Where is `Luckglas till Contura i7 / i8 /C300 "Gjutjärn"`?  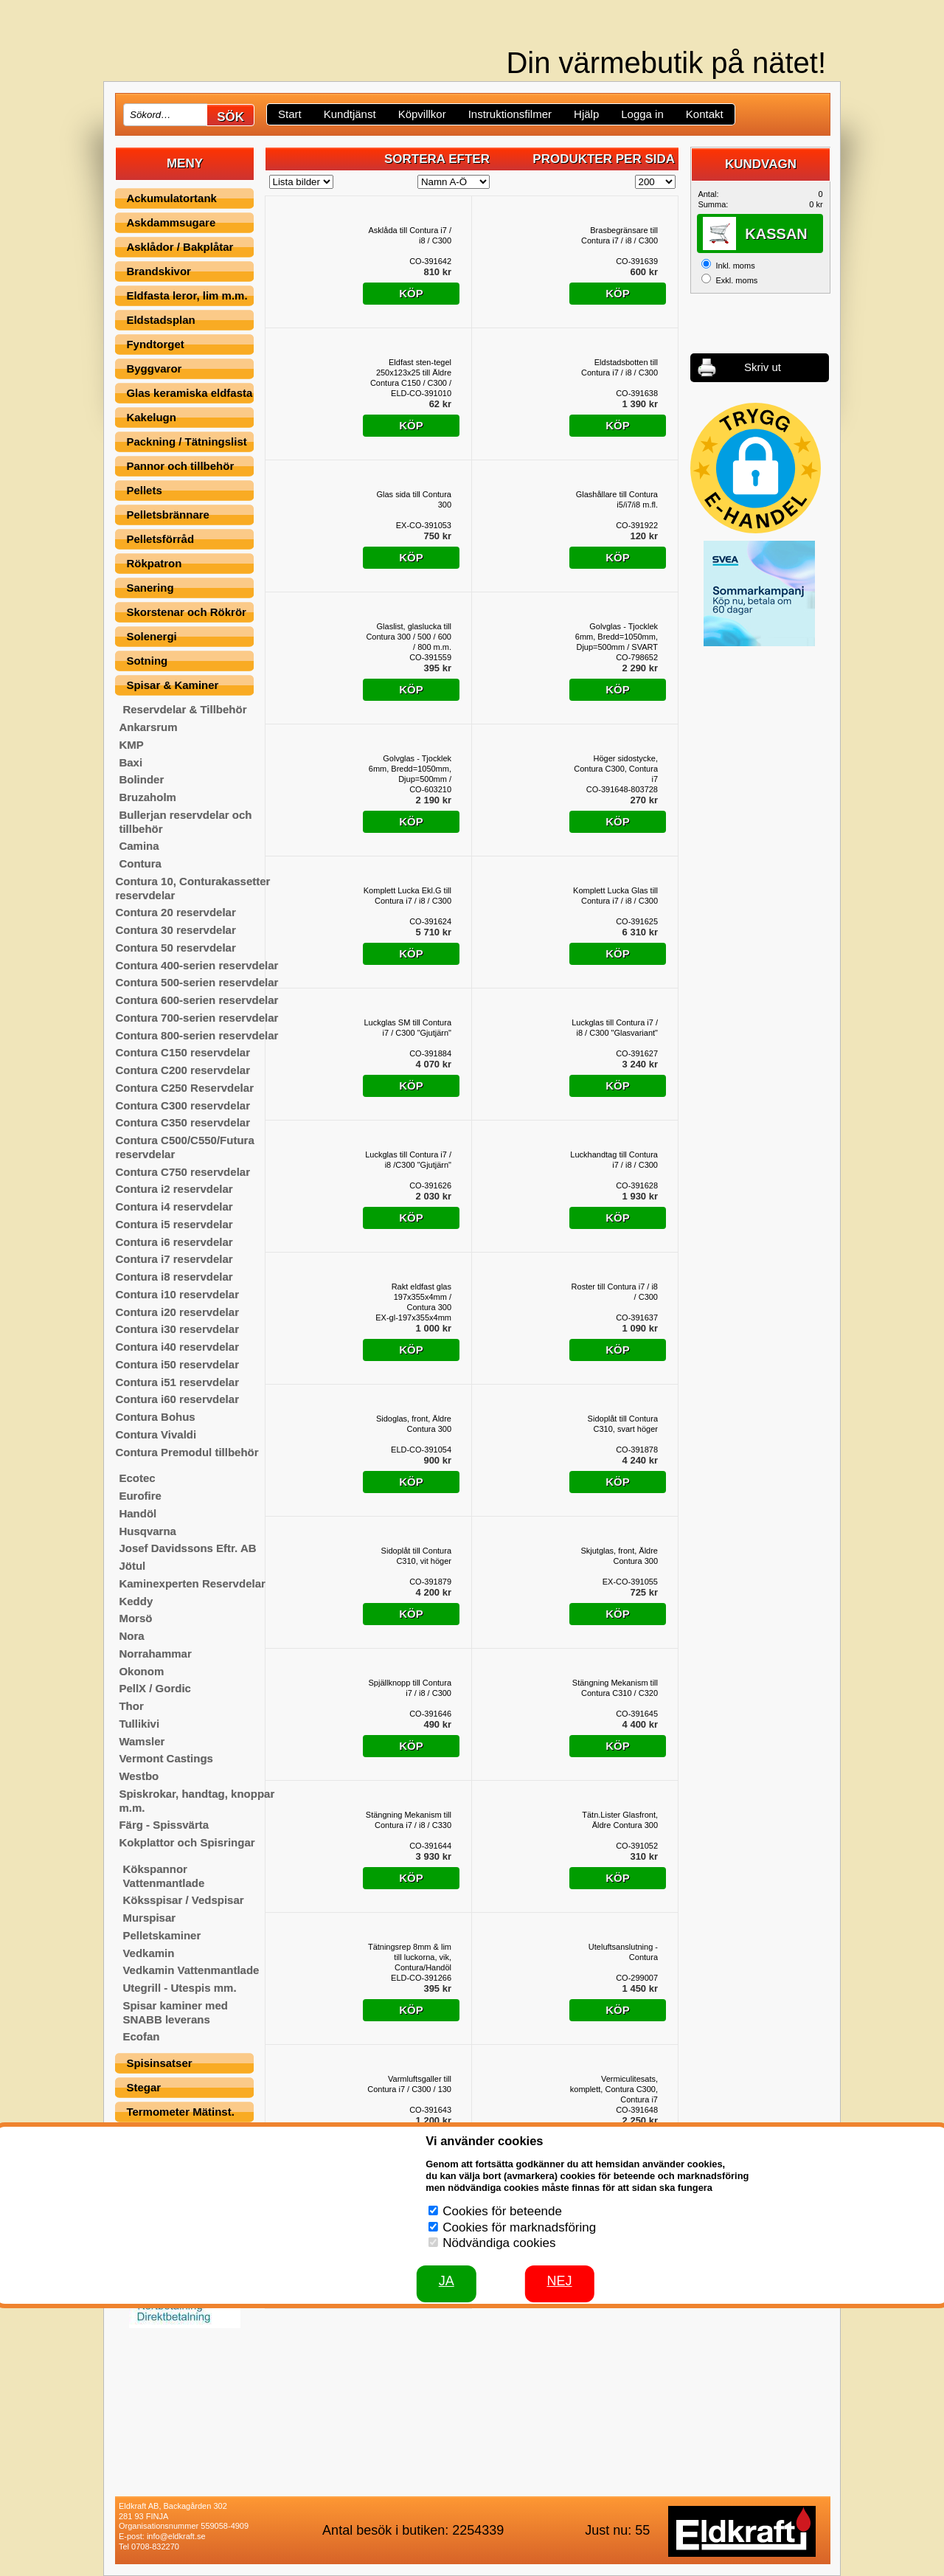 Luckglas till Contura i7 / i8 /C300 "Gjutjärn" is located at coordinates (408, 1159).